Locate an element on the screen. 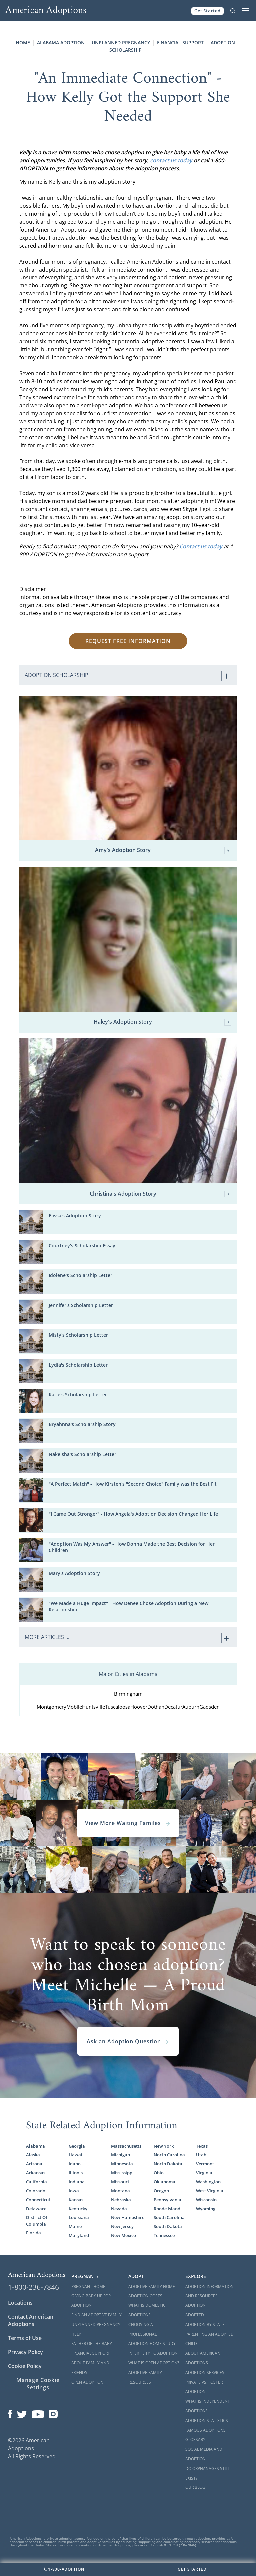 The image size is (256, 2576). Privacy Policy is located at coordinates (25, 2352).